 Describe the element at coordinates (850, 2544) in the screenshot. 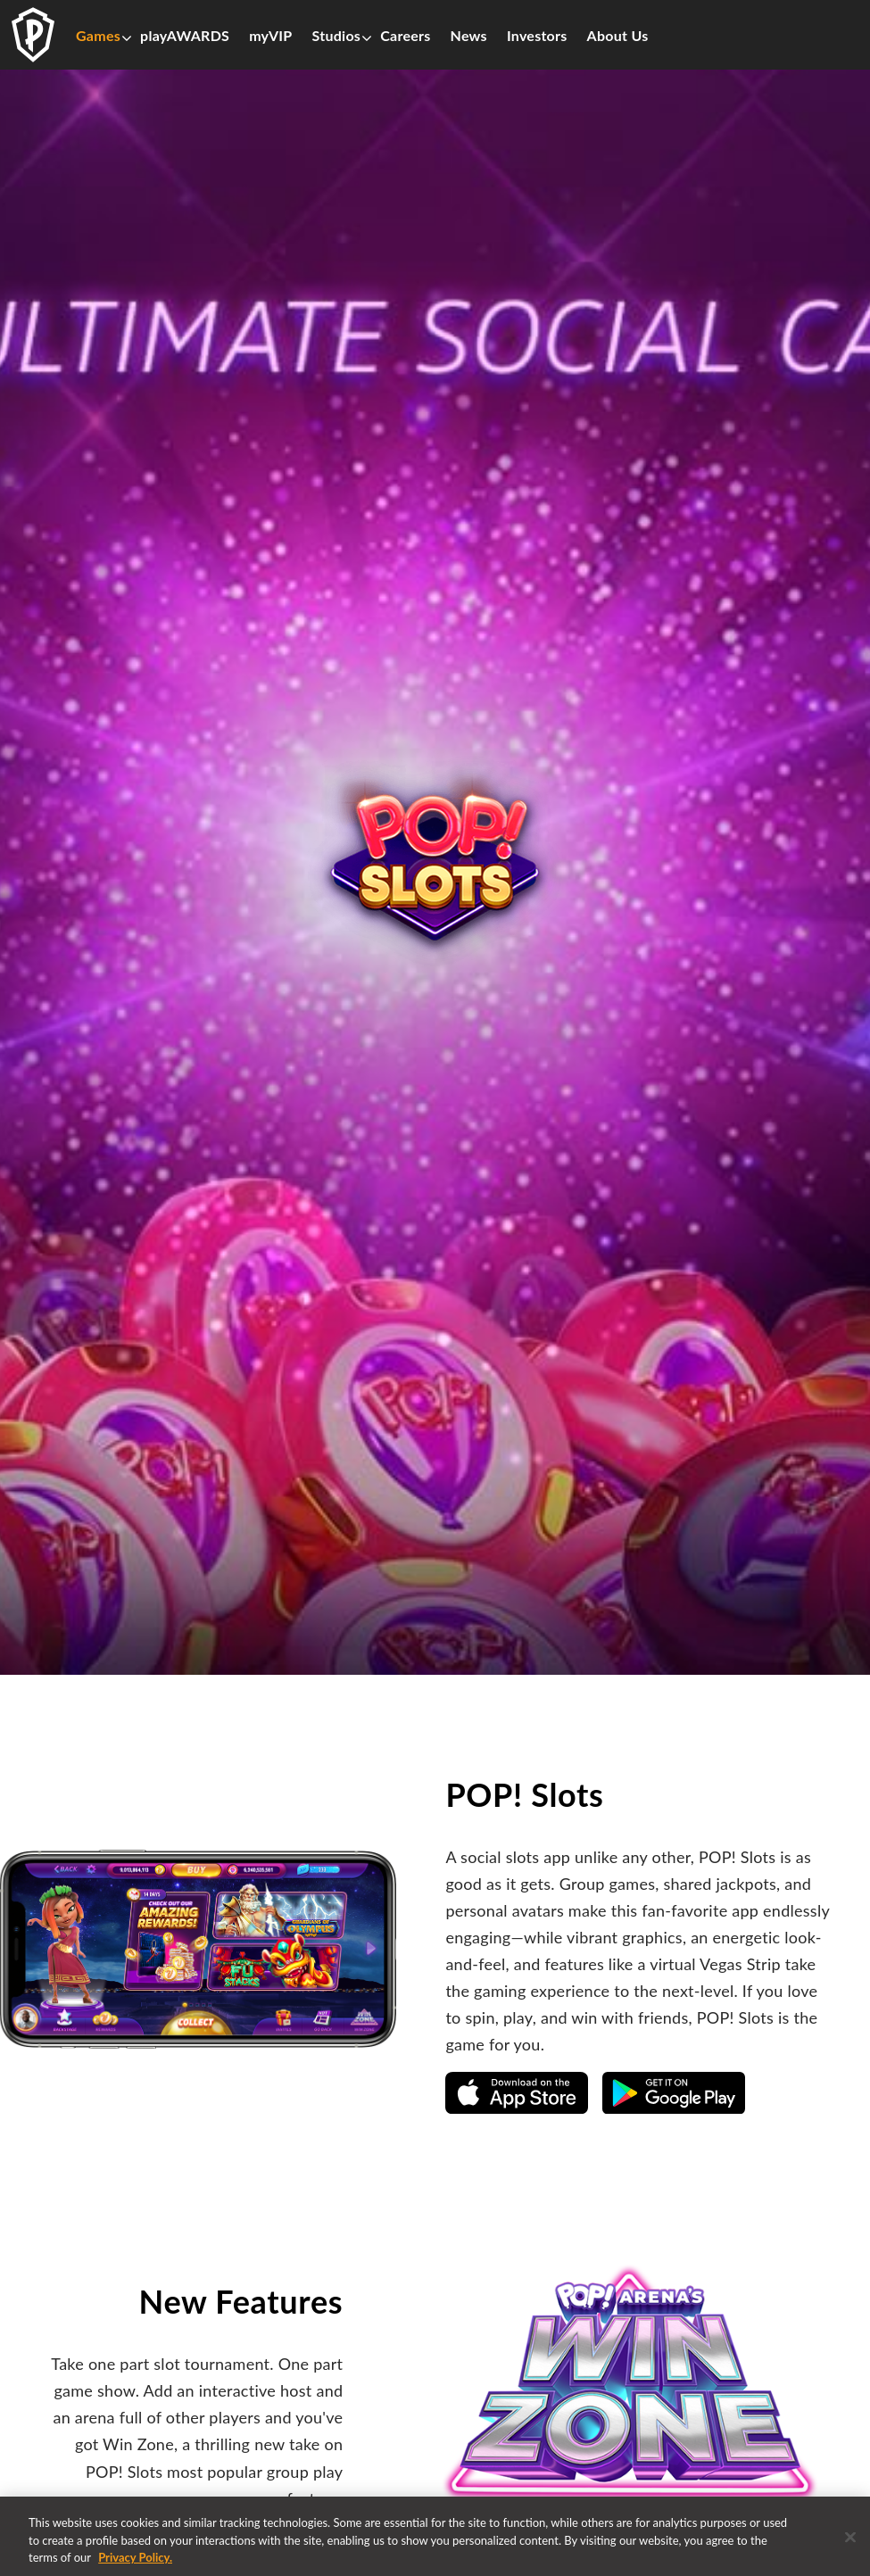

I see `[Close]` at that location.